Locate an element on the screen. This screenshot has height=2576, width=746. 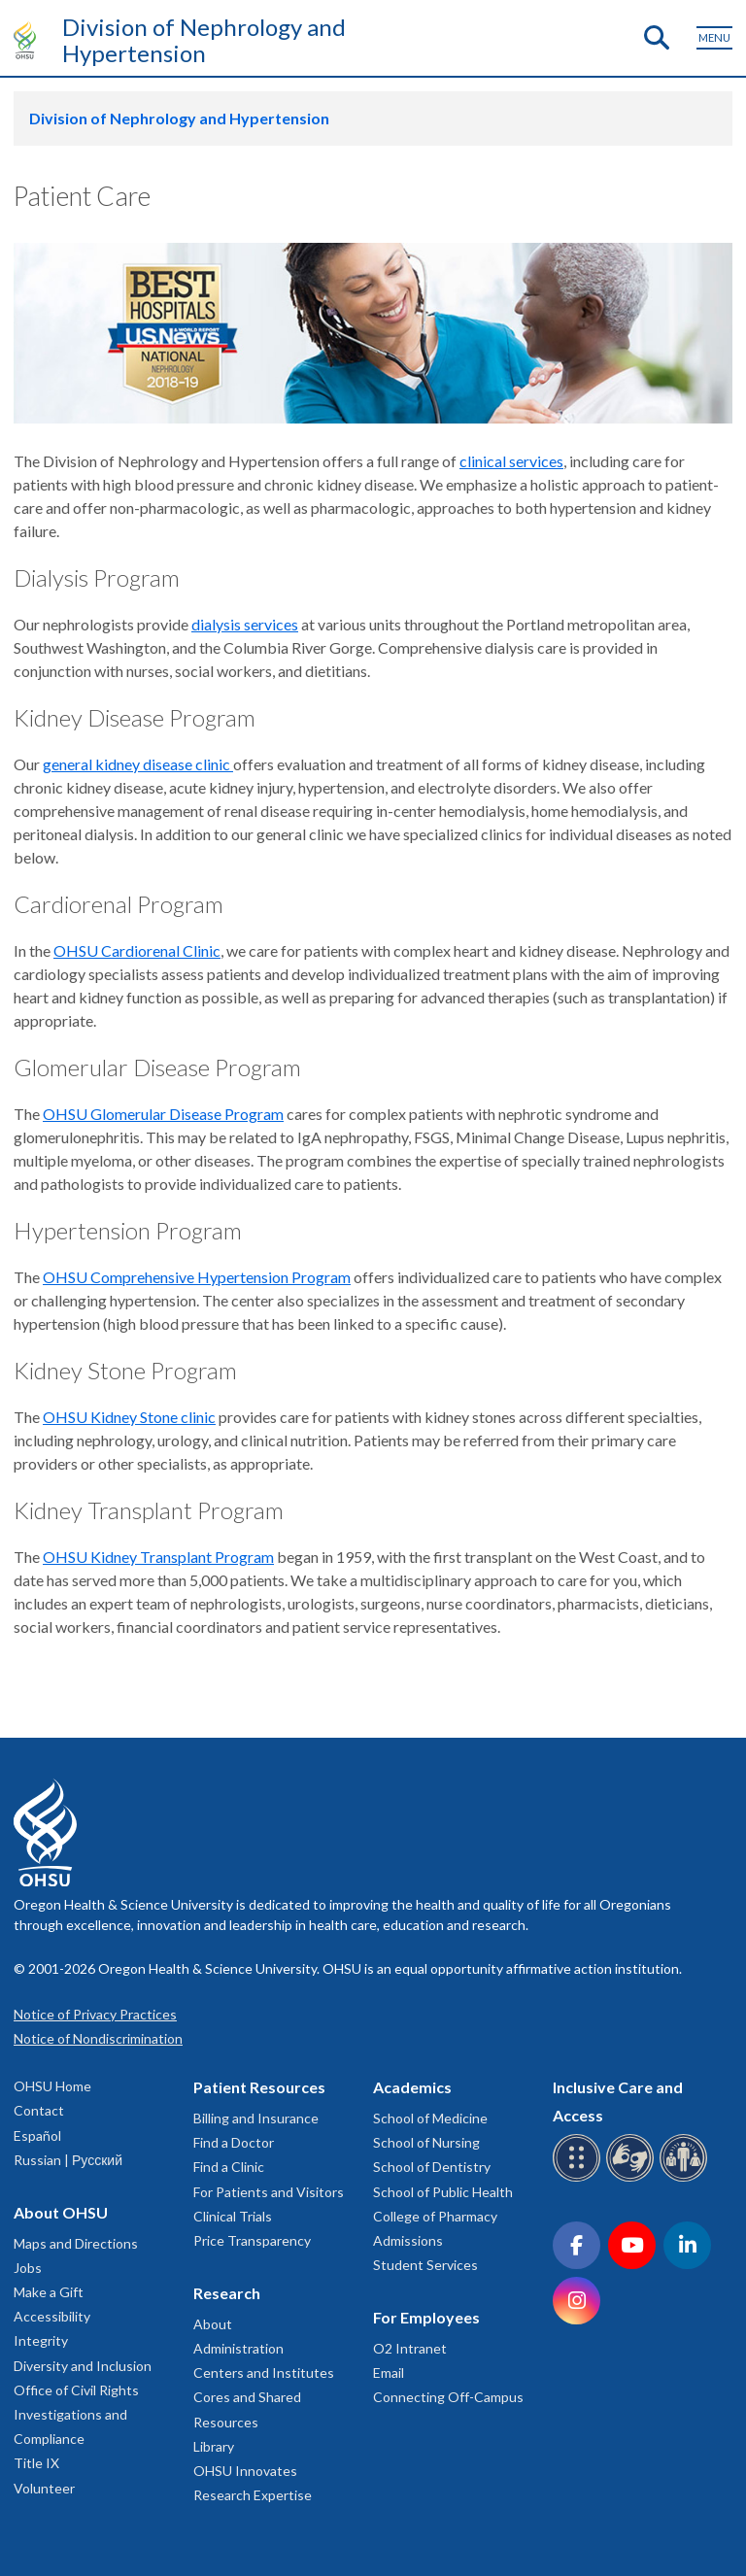
general kidney disease clinic is located at coordinates (138, 764).